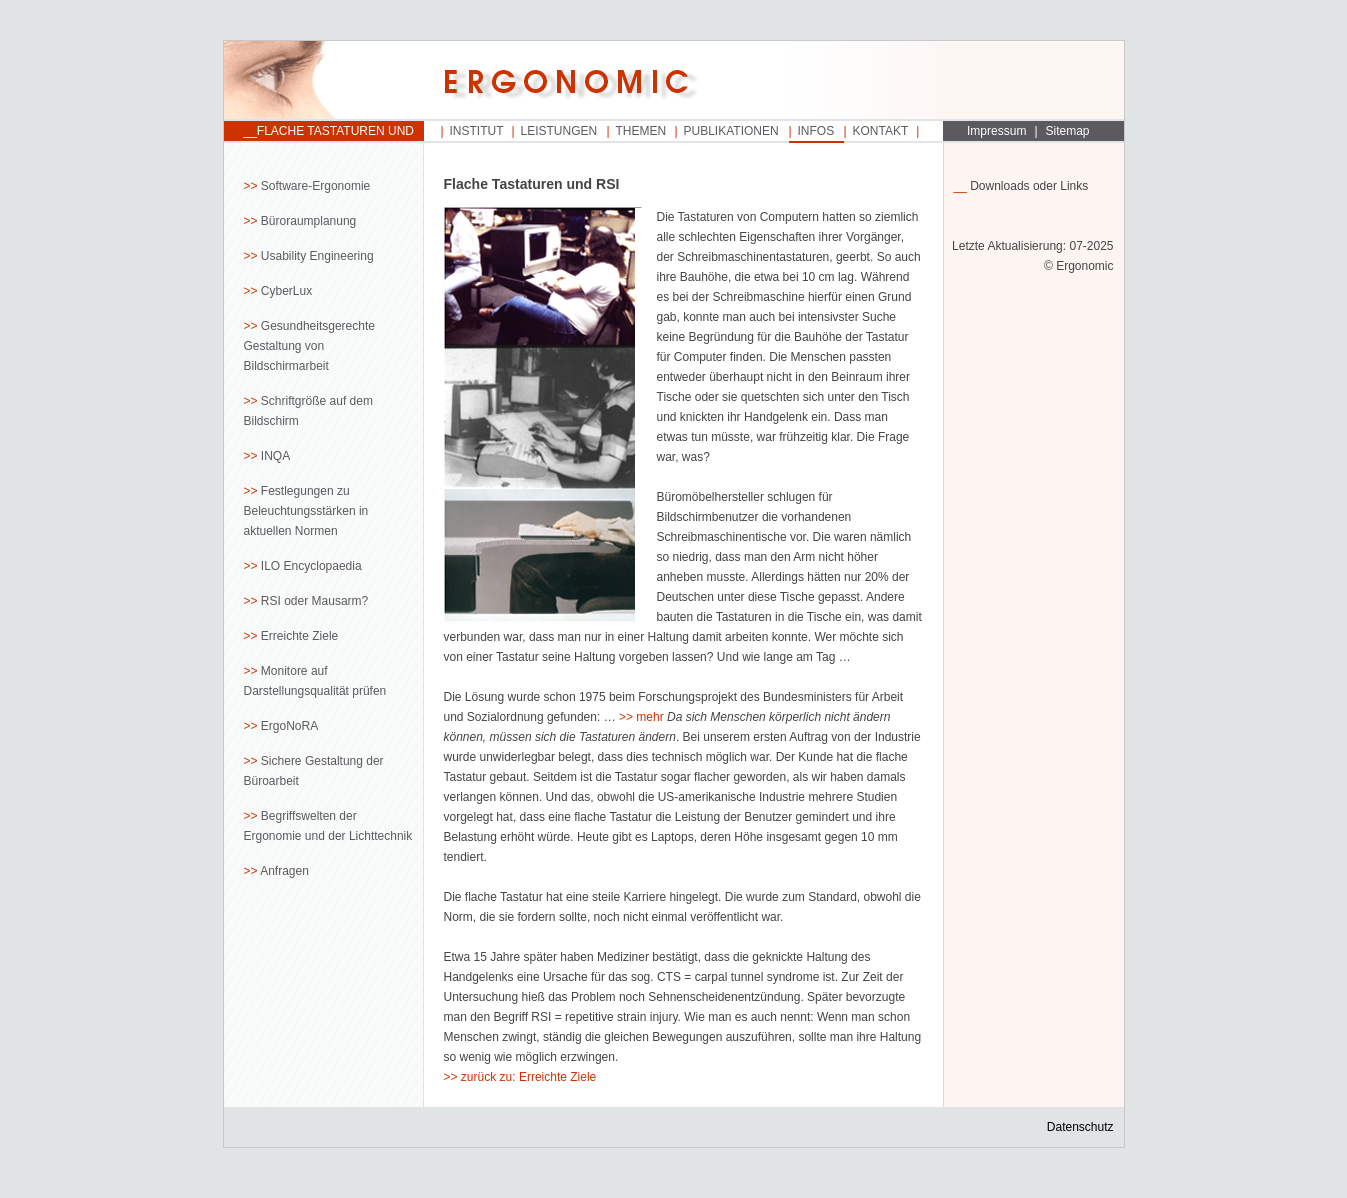 The width and height of the screenshot is (1347, 1198). I want to click on Sitemap, so click(1068, 131).